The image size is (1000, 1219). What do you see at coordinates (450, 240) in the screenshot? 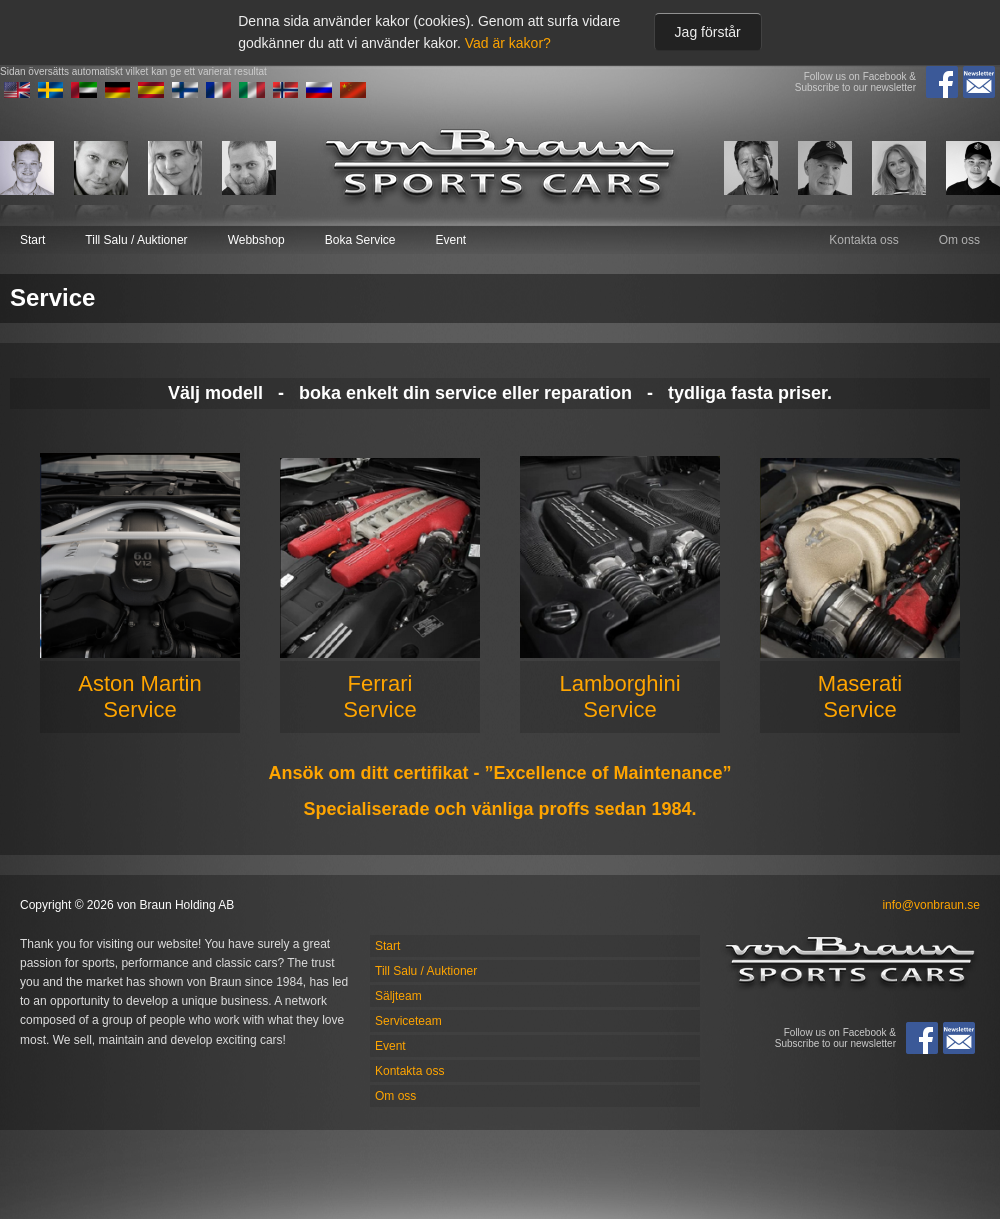
I see `Event` at bounding box center [450, 240].